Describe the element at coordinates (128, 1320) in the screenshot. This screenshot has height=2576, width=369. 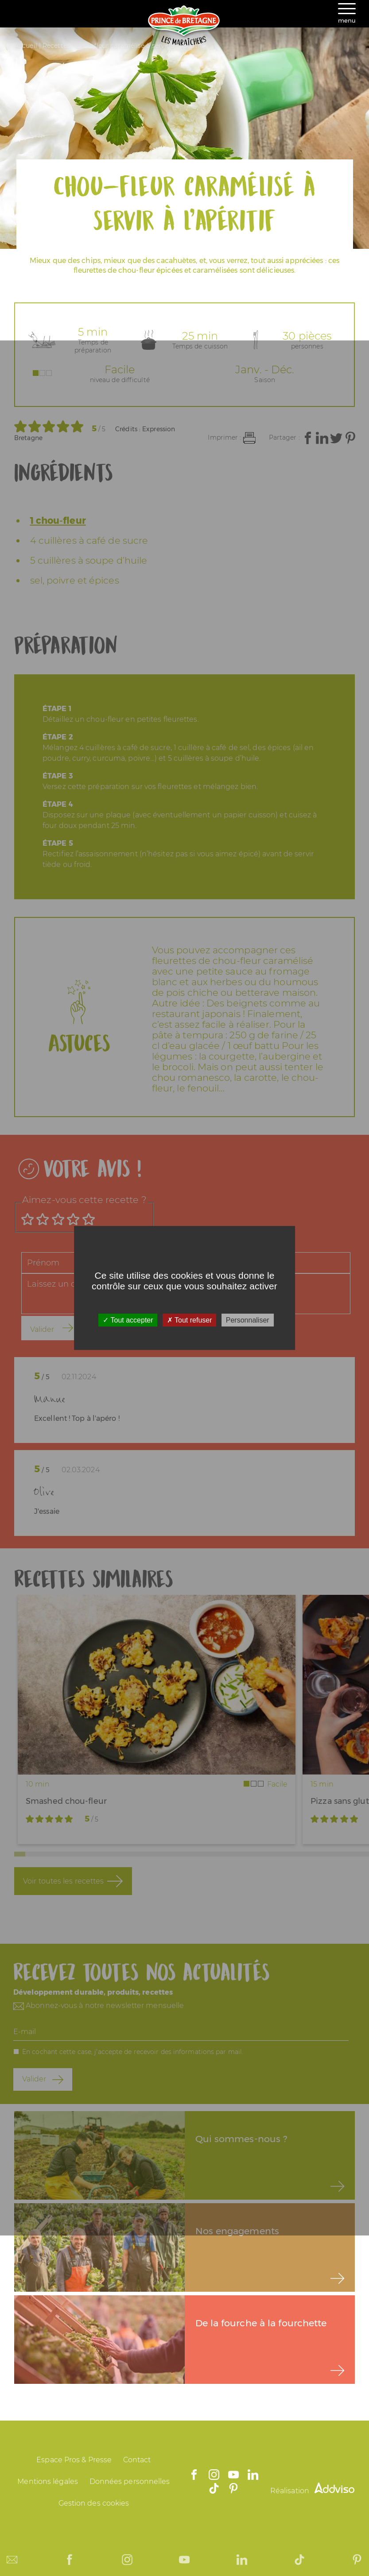
I see `Tout accepter` at that location.